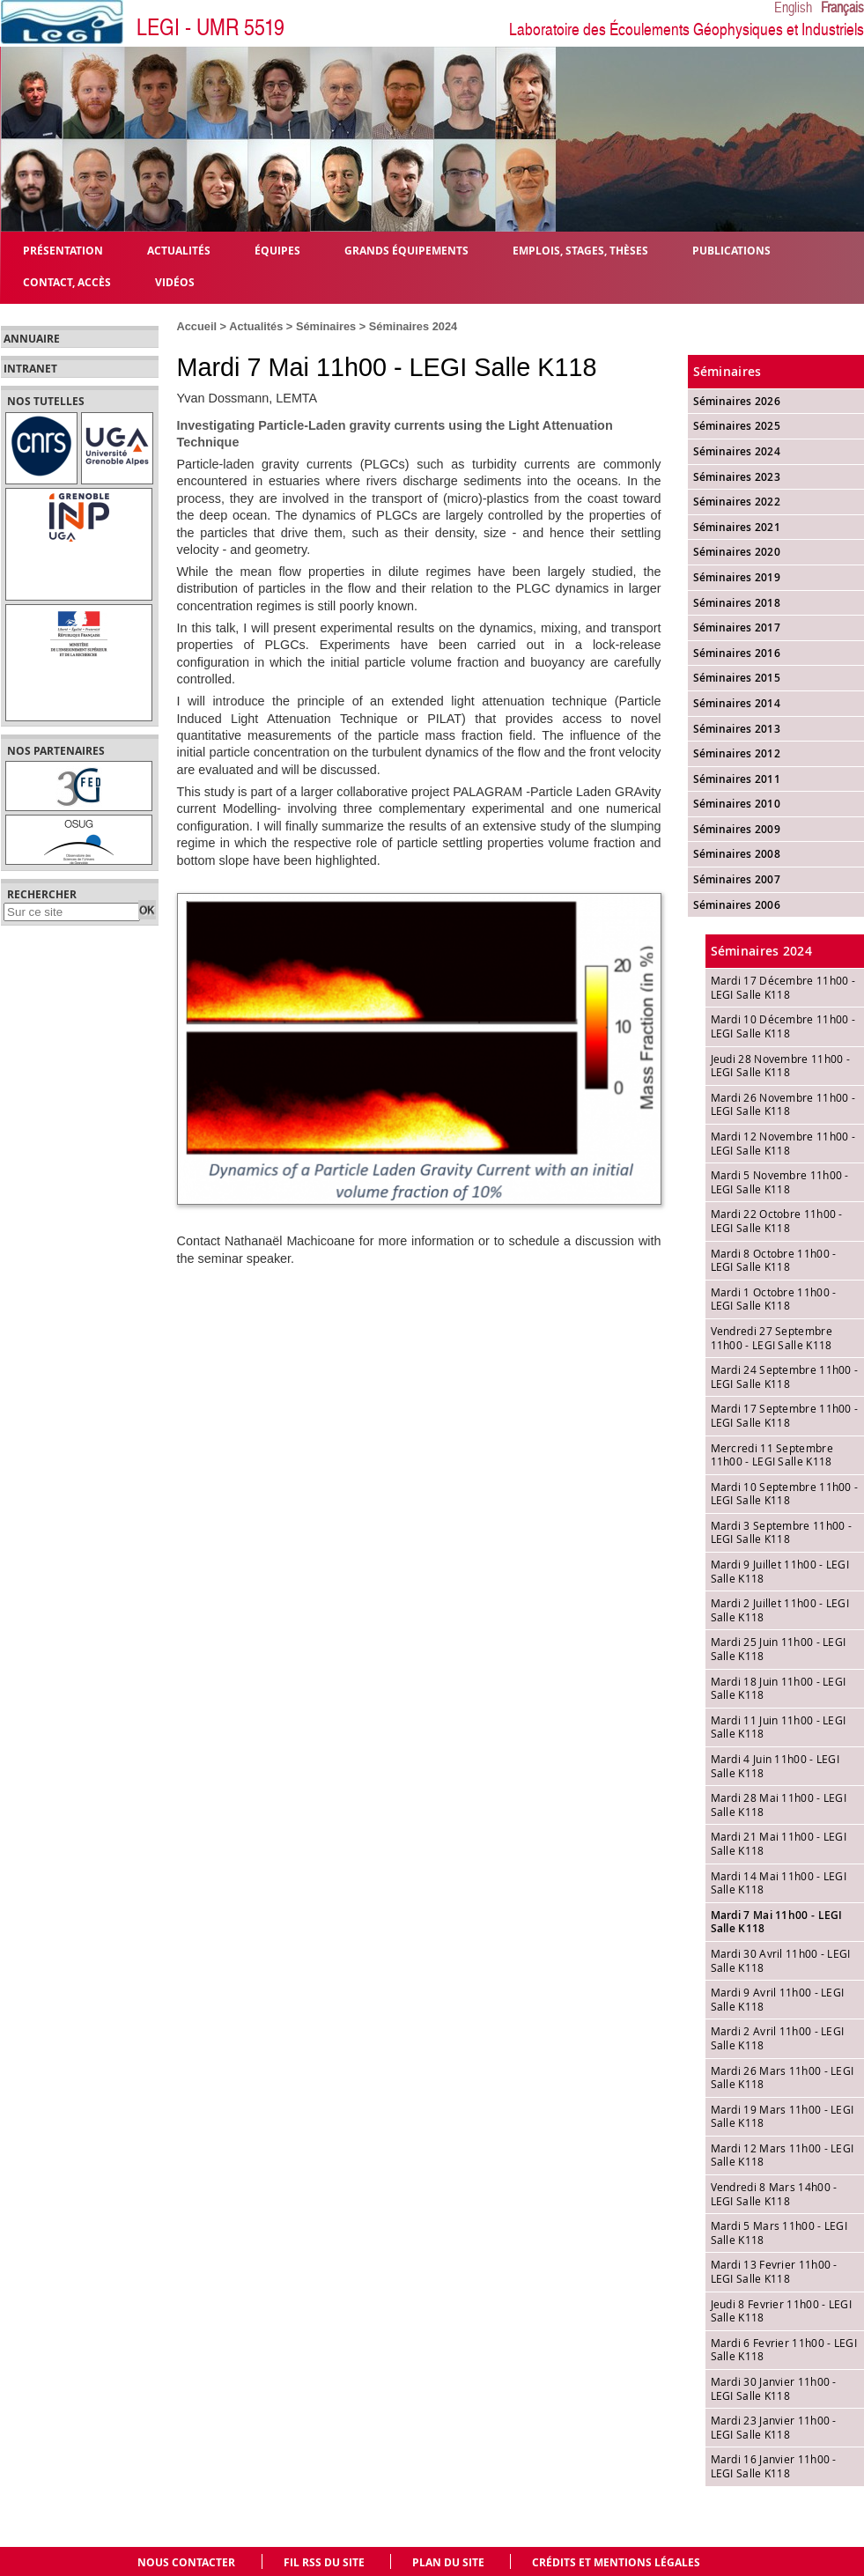 This screenshot has width=864, height=2576. What do you see at coordinates (737, 677) in the screenshot?
I see `Séminaires 2015` at bounding box center [737, 677].